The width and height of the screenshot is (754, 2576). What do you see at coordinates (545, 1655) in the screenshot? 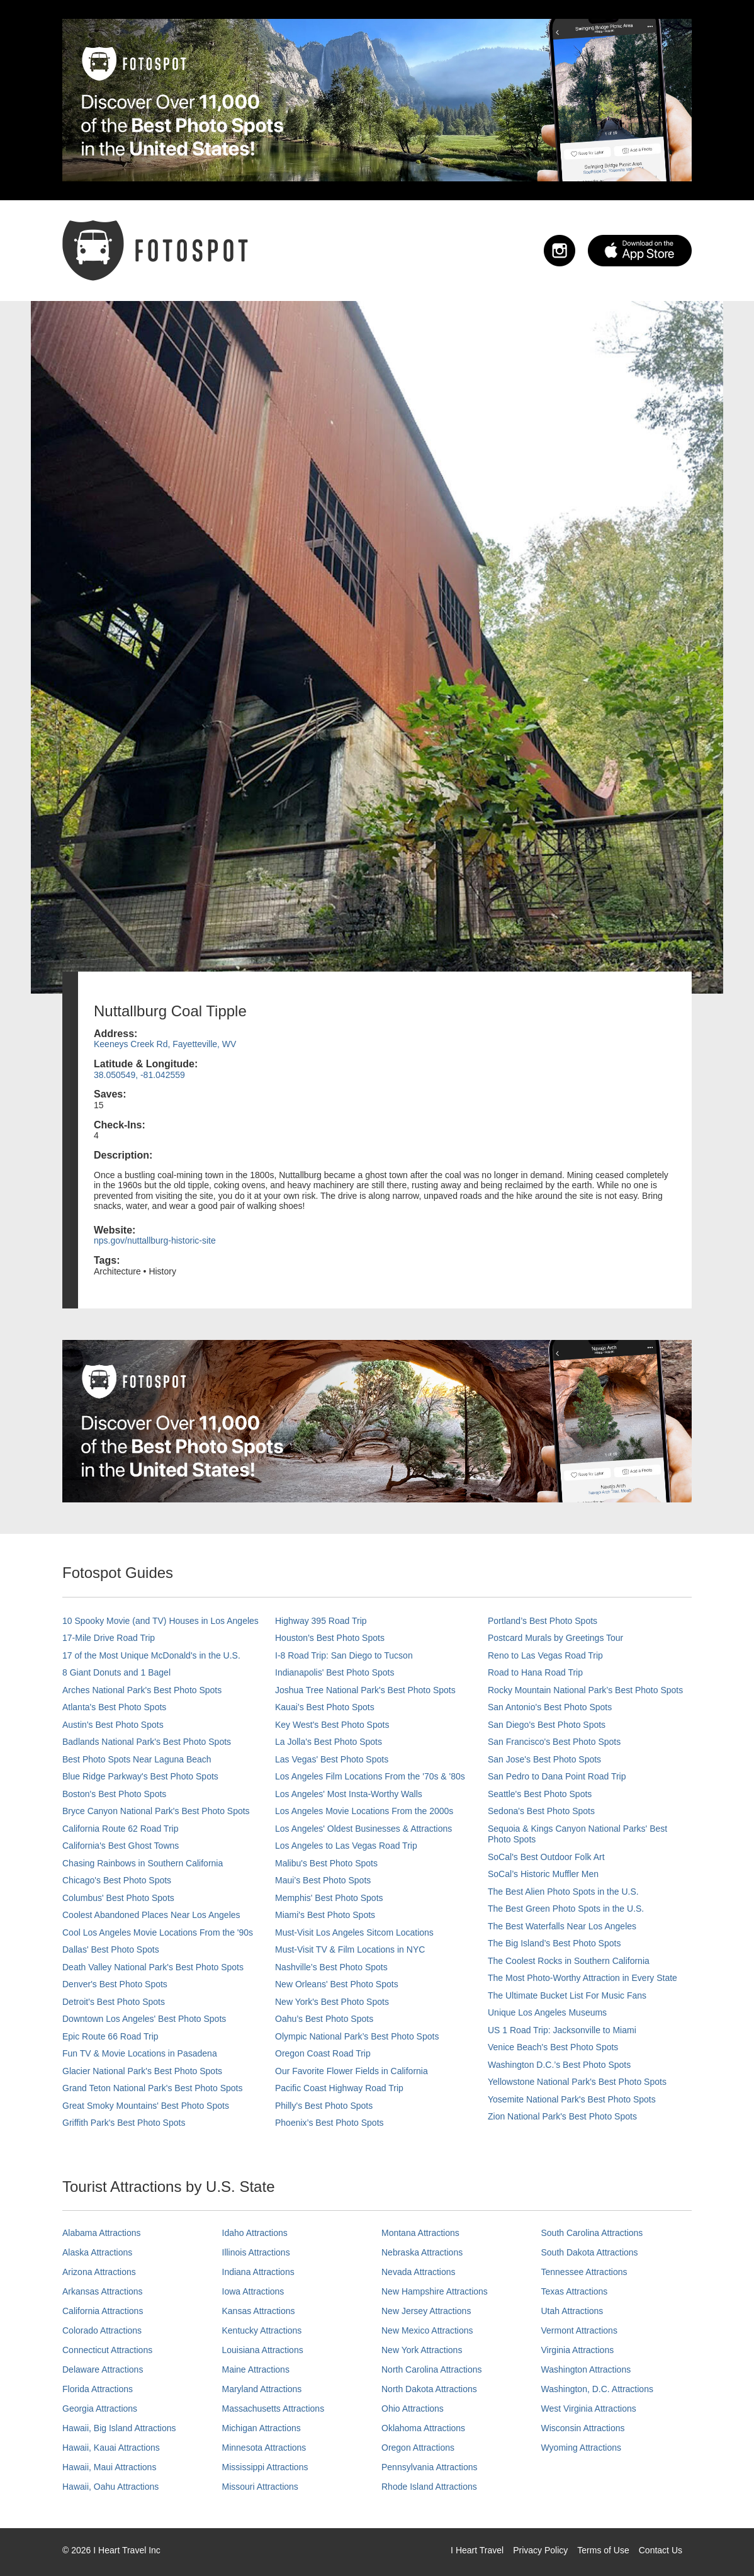
I see `Reno to Las Vegas Road Trip` at bounding box center [545, 1655].